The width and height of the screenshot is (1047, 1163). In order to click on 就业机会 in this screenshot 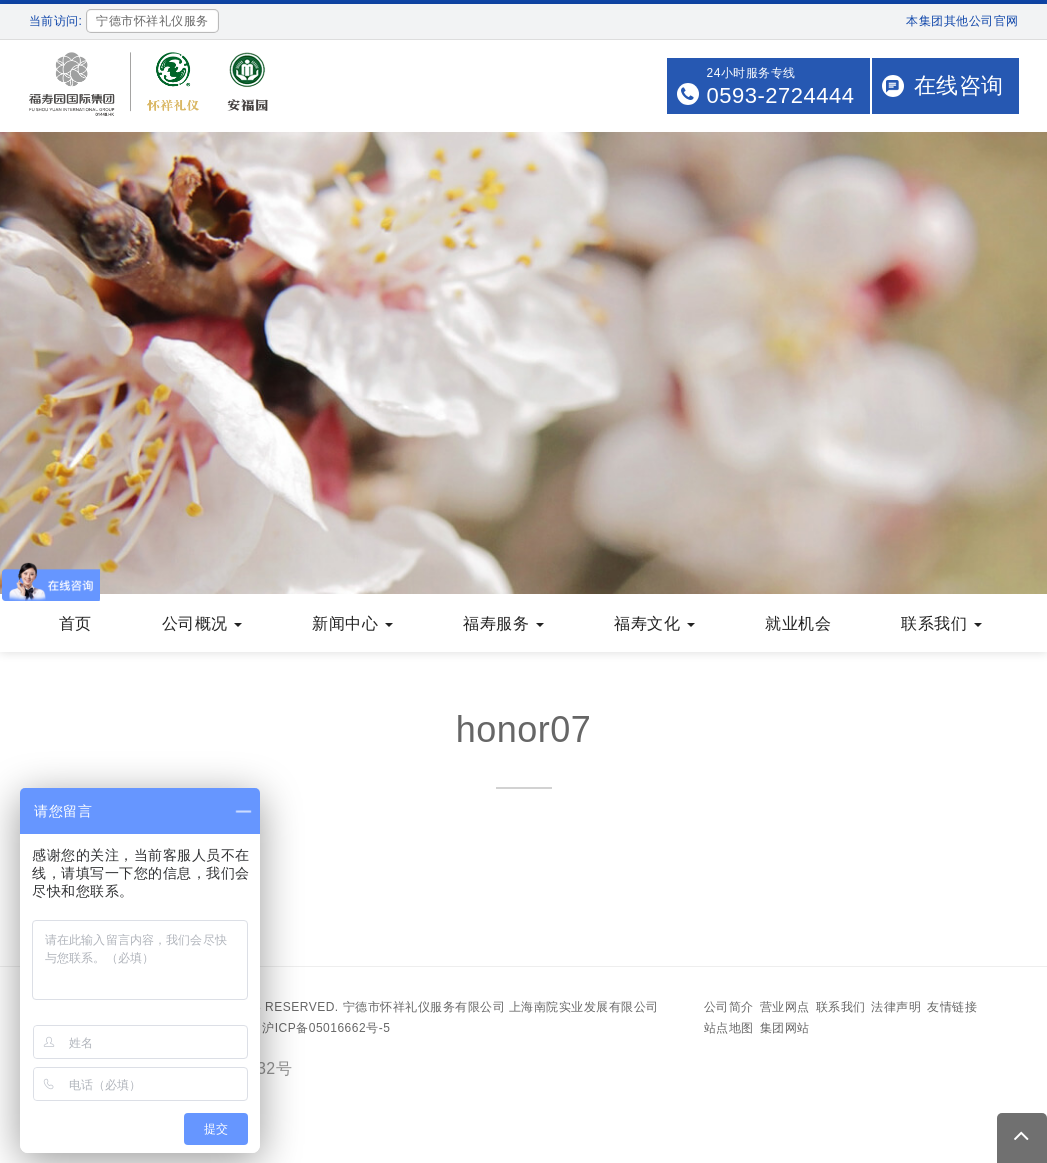, I will do `click(798, 625)`.